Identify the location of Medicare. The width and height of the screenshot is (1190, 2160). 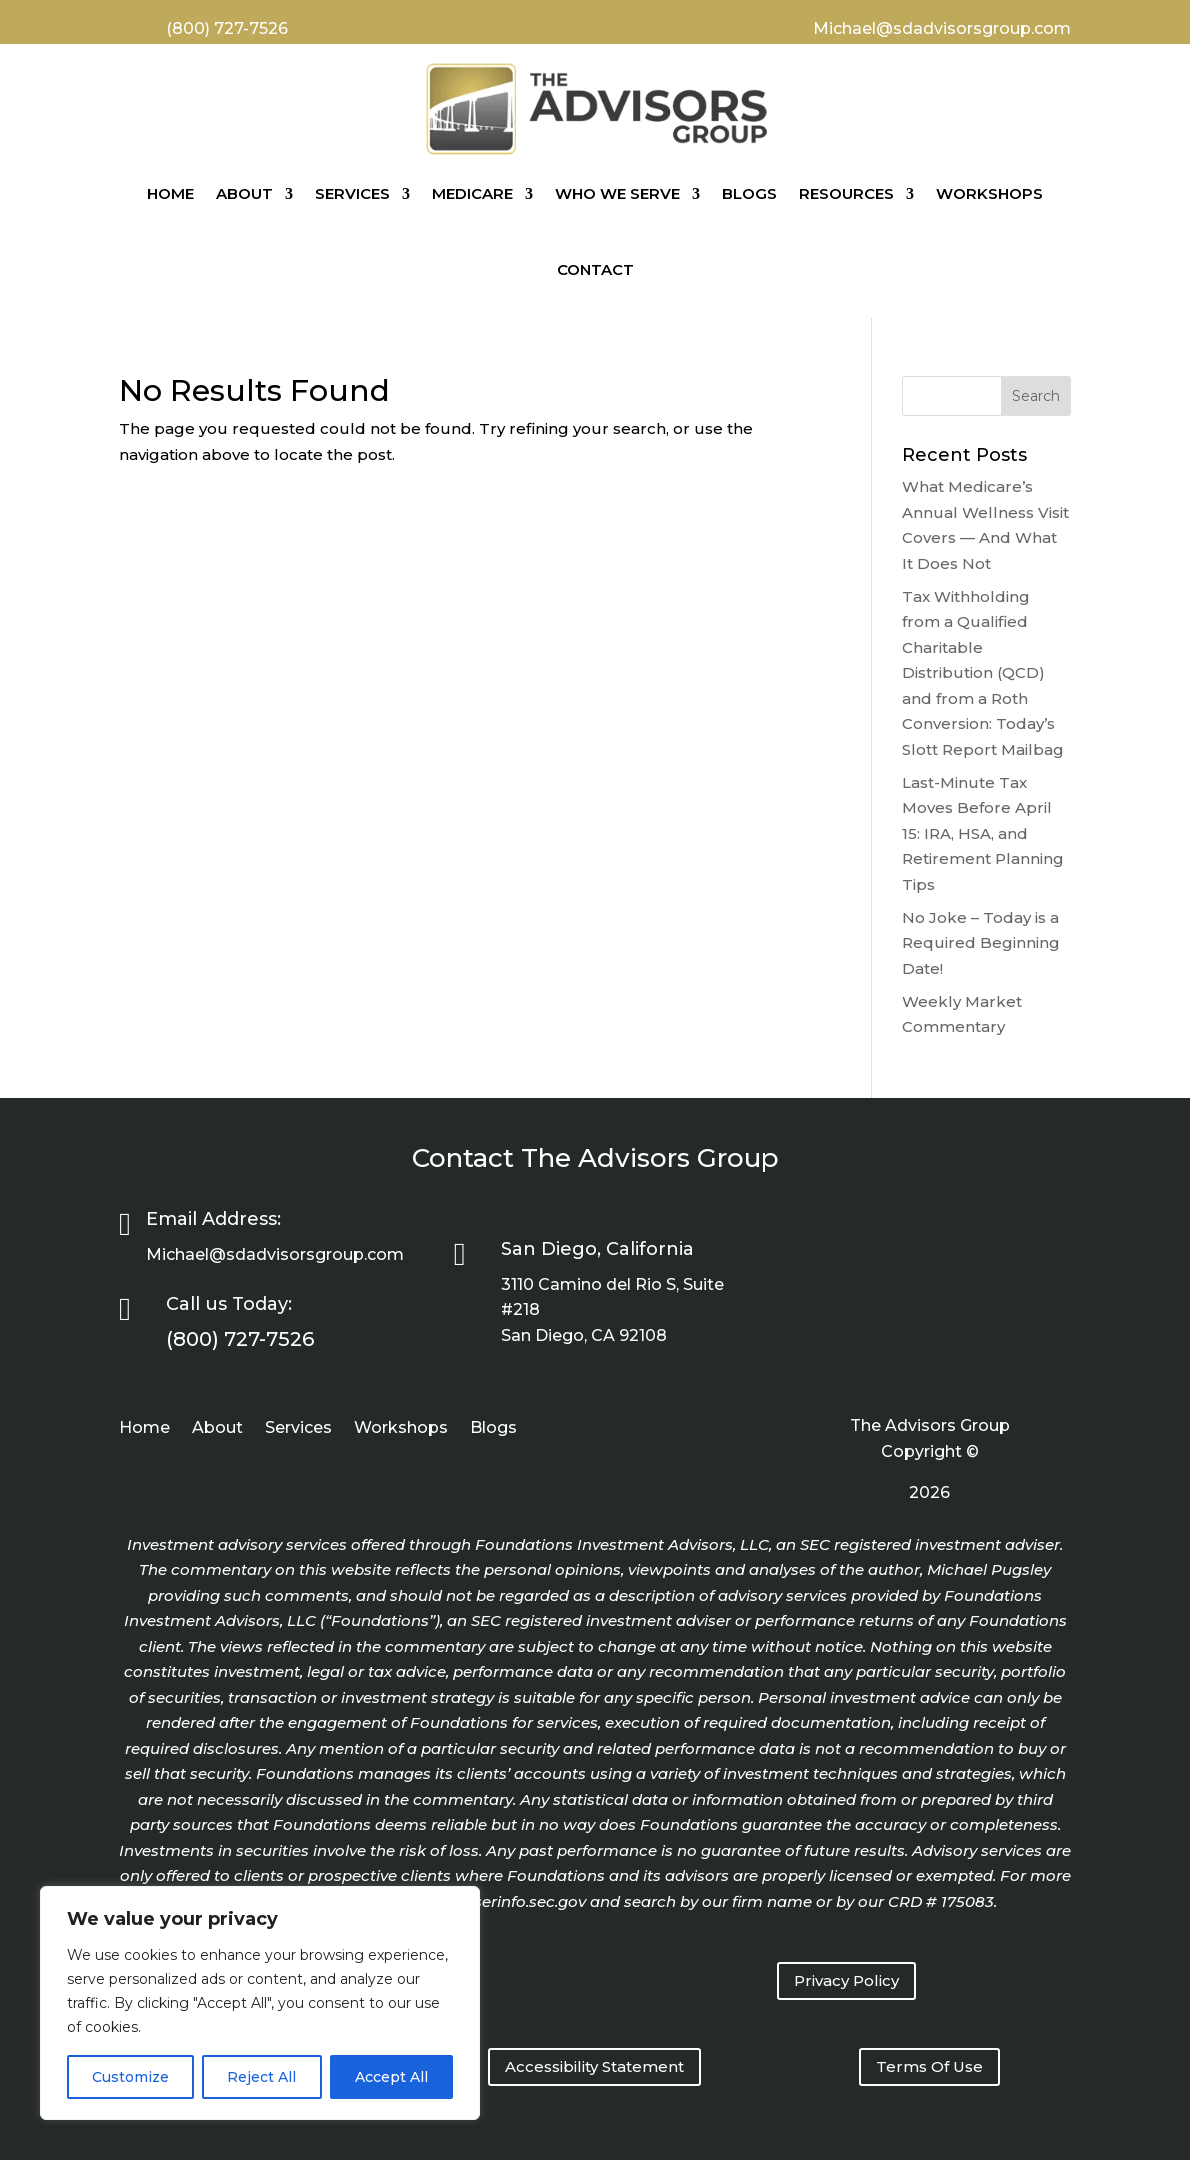
(472, 193).